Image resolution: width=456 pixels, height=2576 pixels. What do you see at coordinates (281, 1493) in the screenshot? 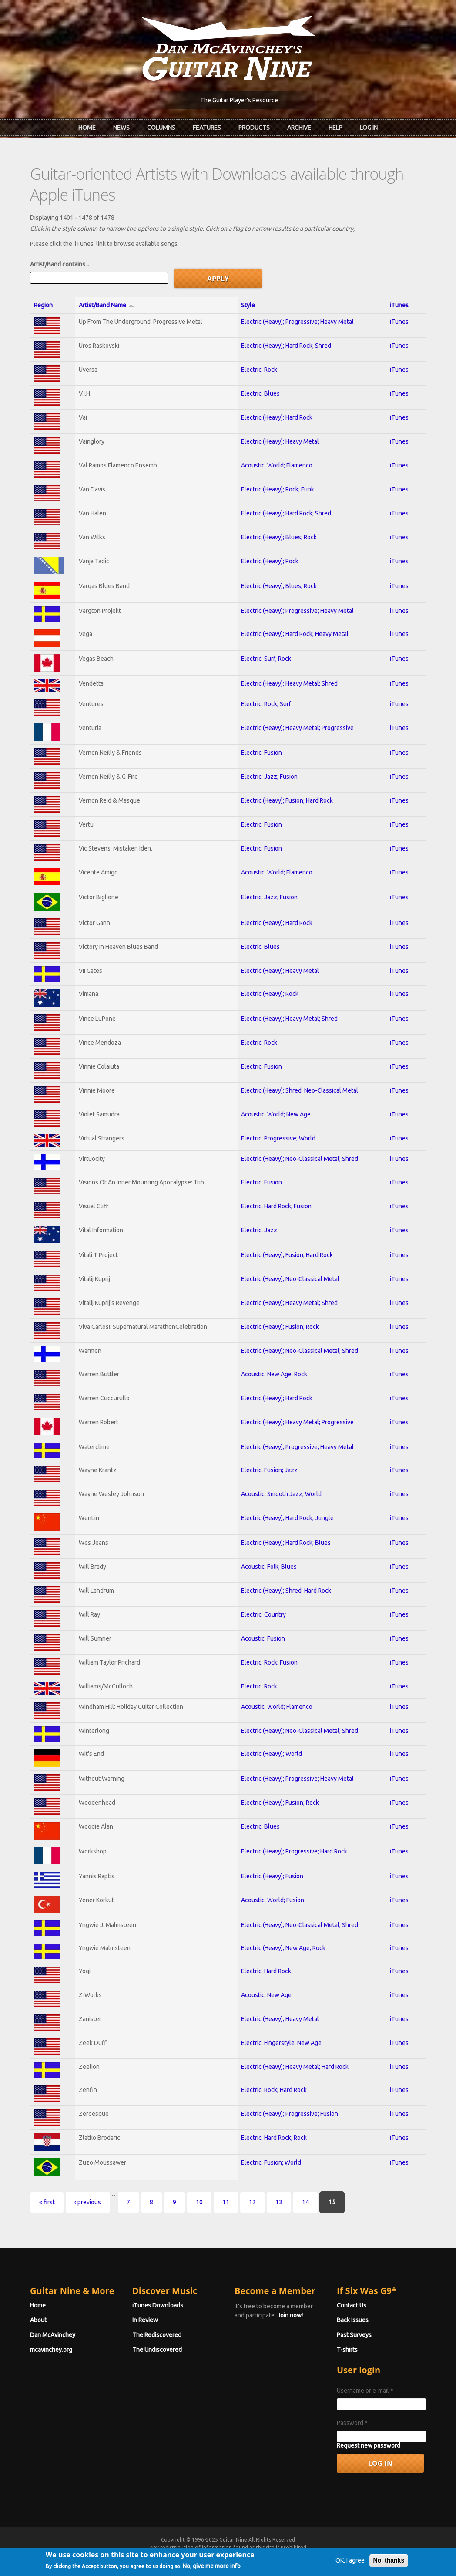
I see `Acoustic; Smooth Jazz; World` at bounding box center [281, 1493].